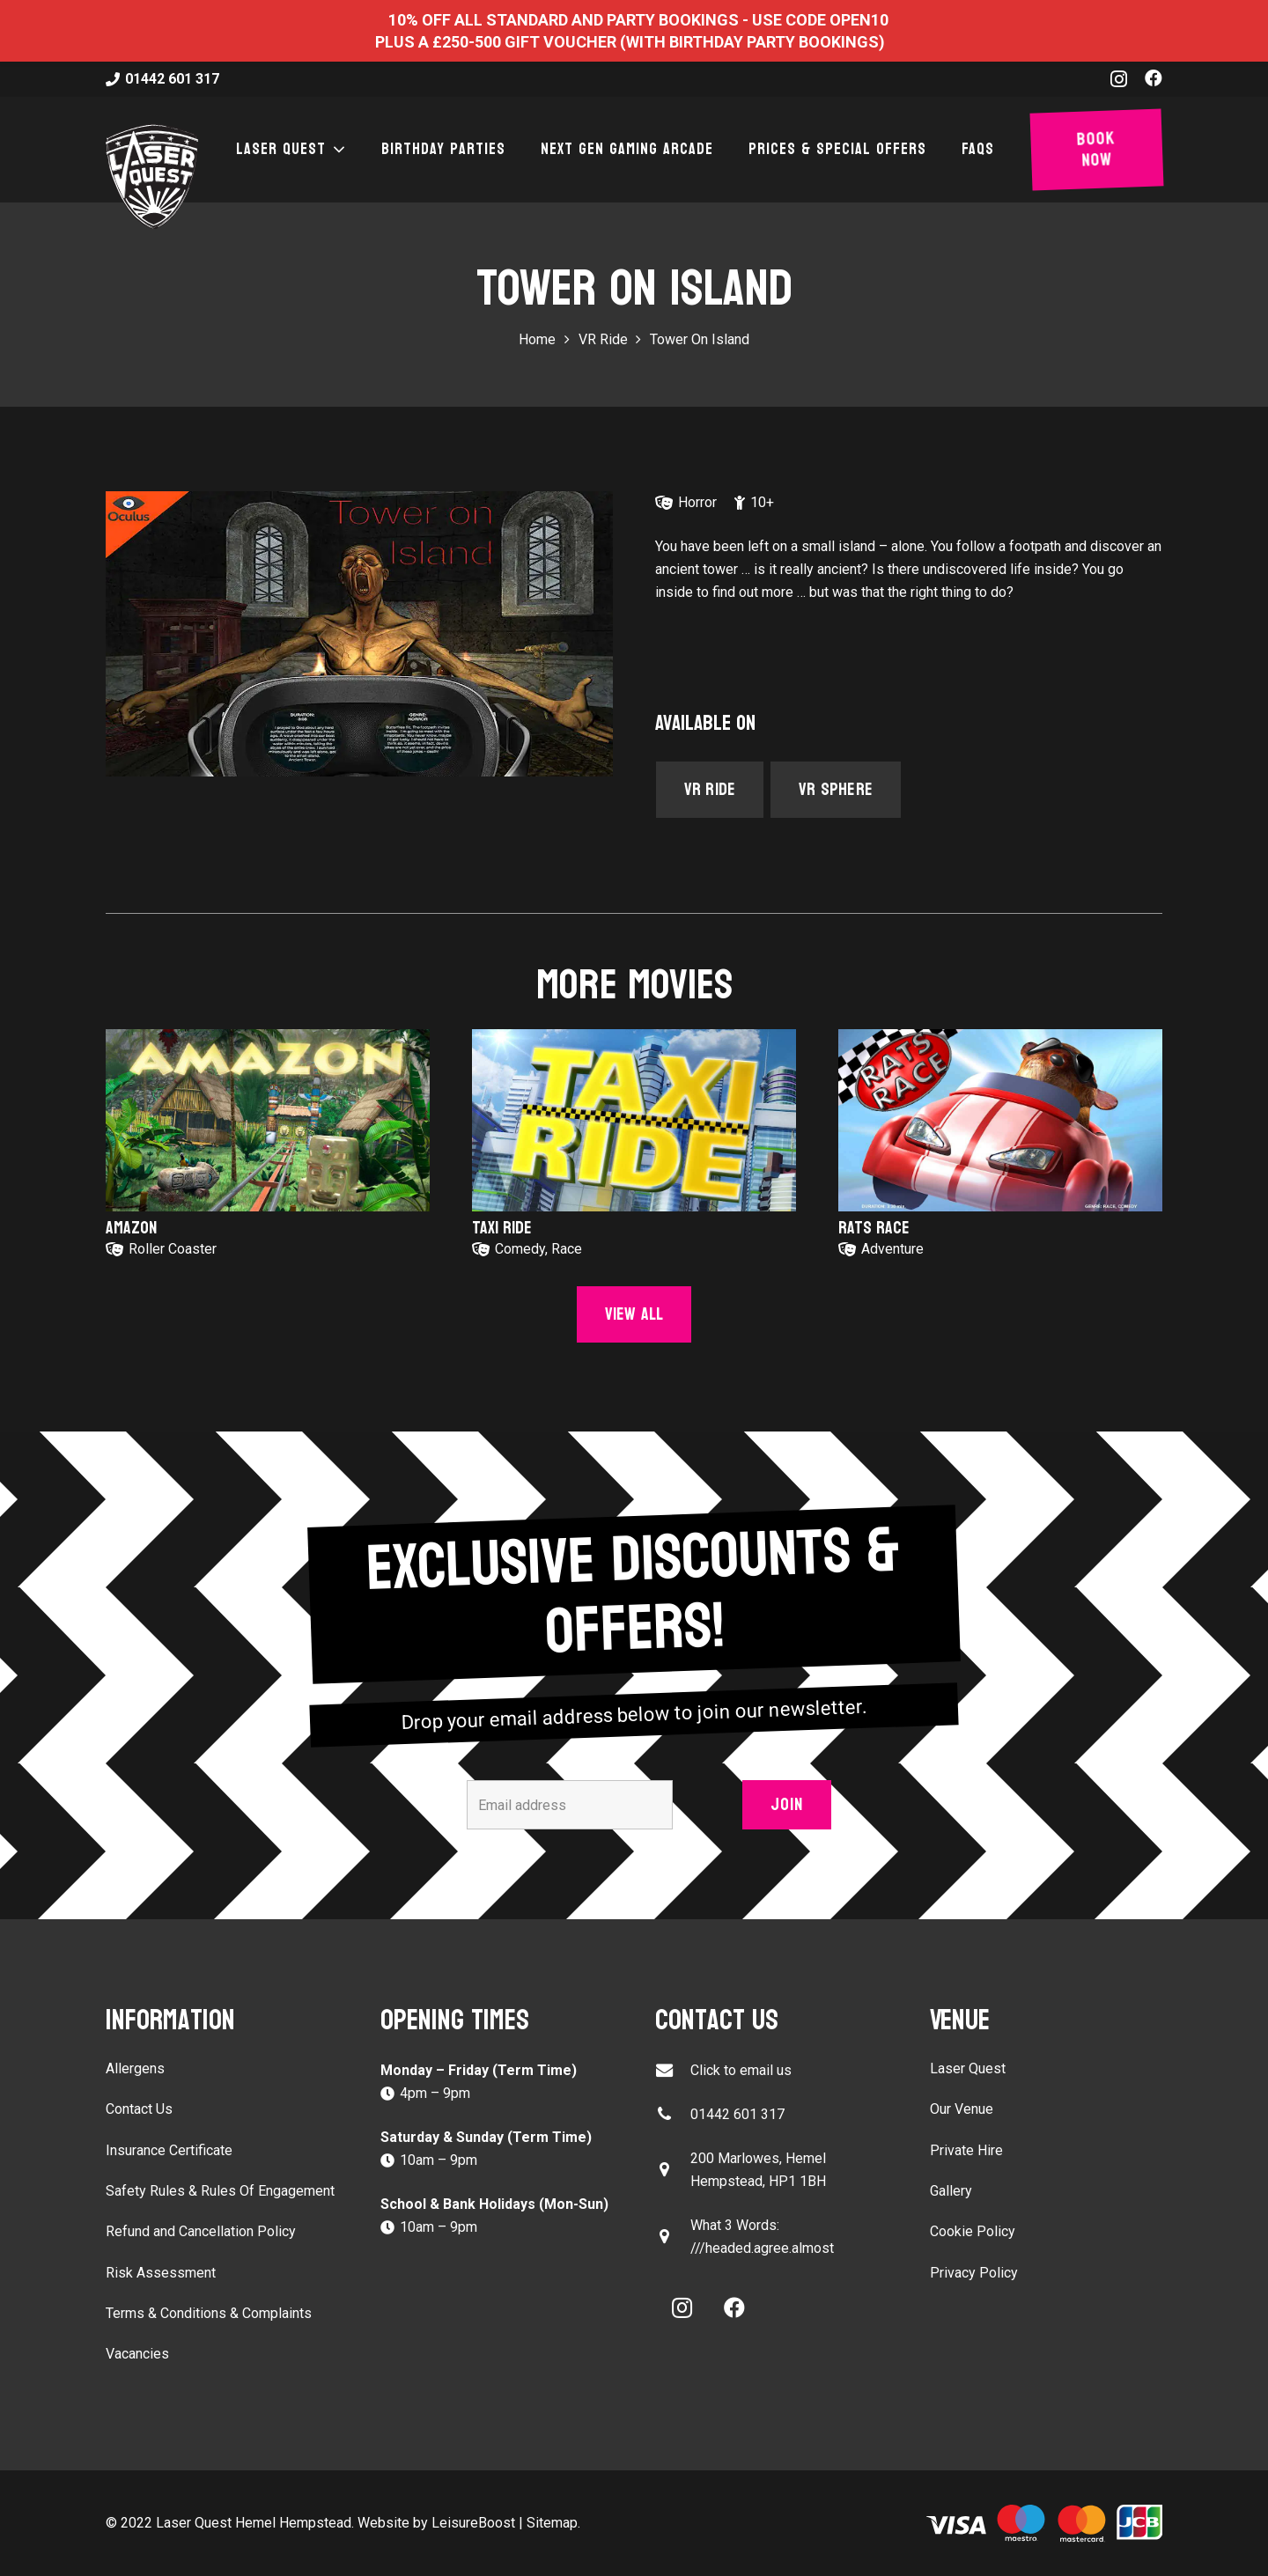 The image size is (1268, 2576). I want to click on Cookie Policy, so click(972, 2231).